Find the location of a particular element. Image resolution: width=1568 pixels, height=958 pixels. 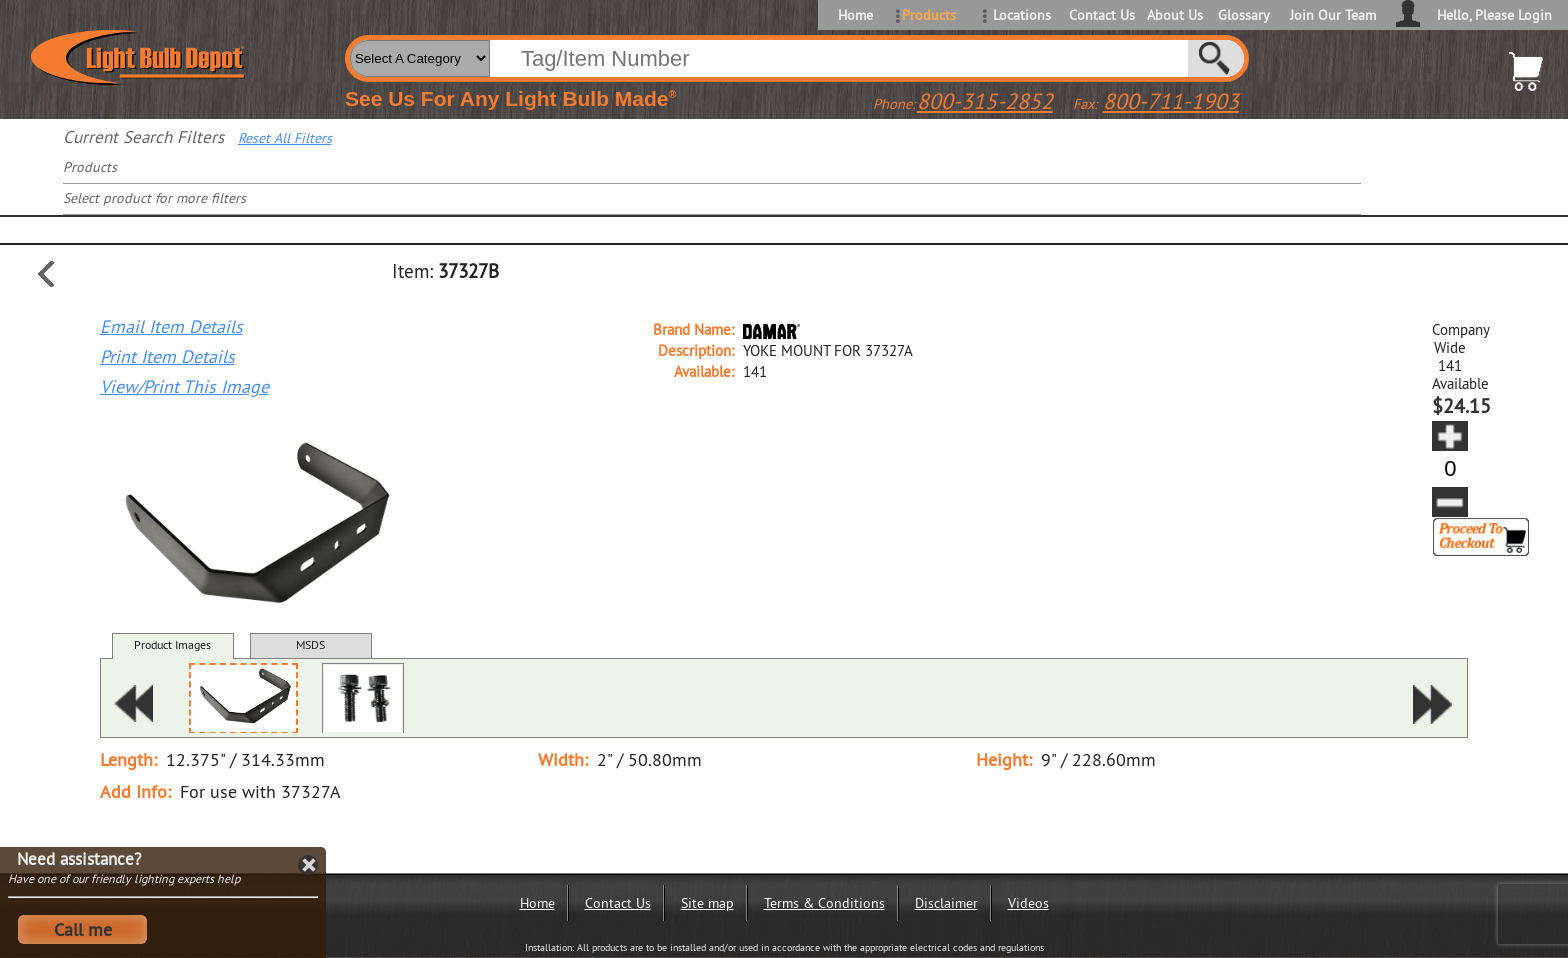

View/Print This Image is located at coordinates (184, 387).